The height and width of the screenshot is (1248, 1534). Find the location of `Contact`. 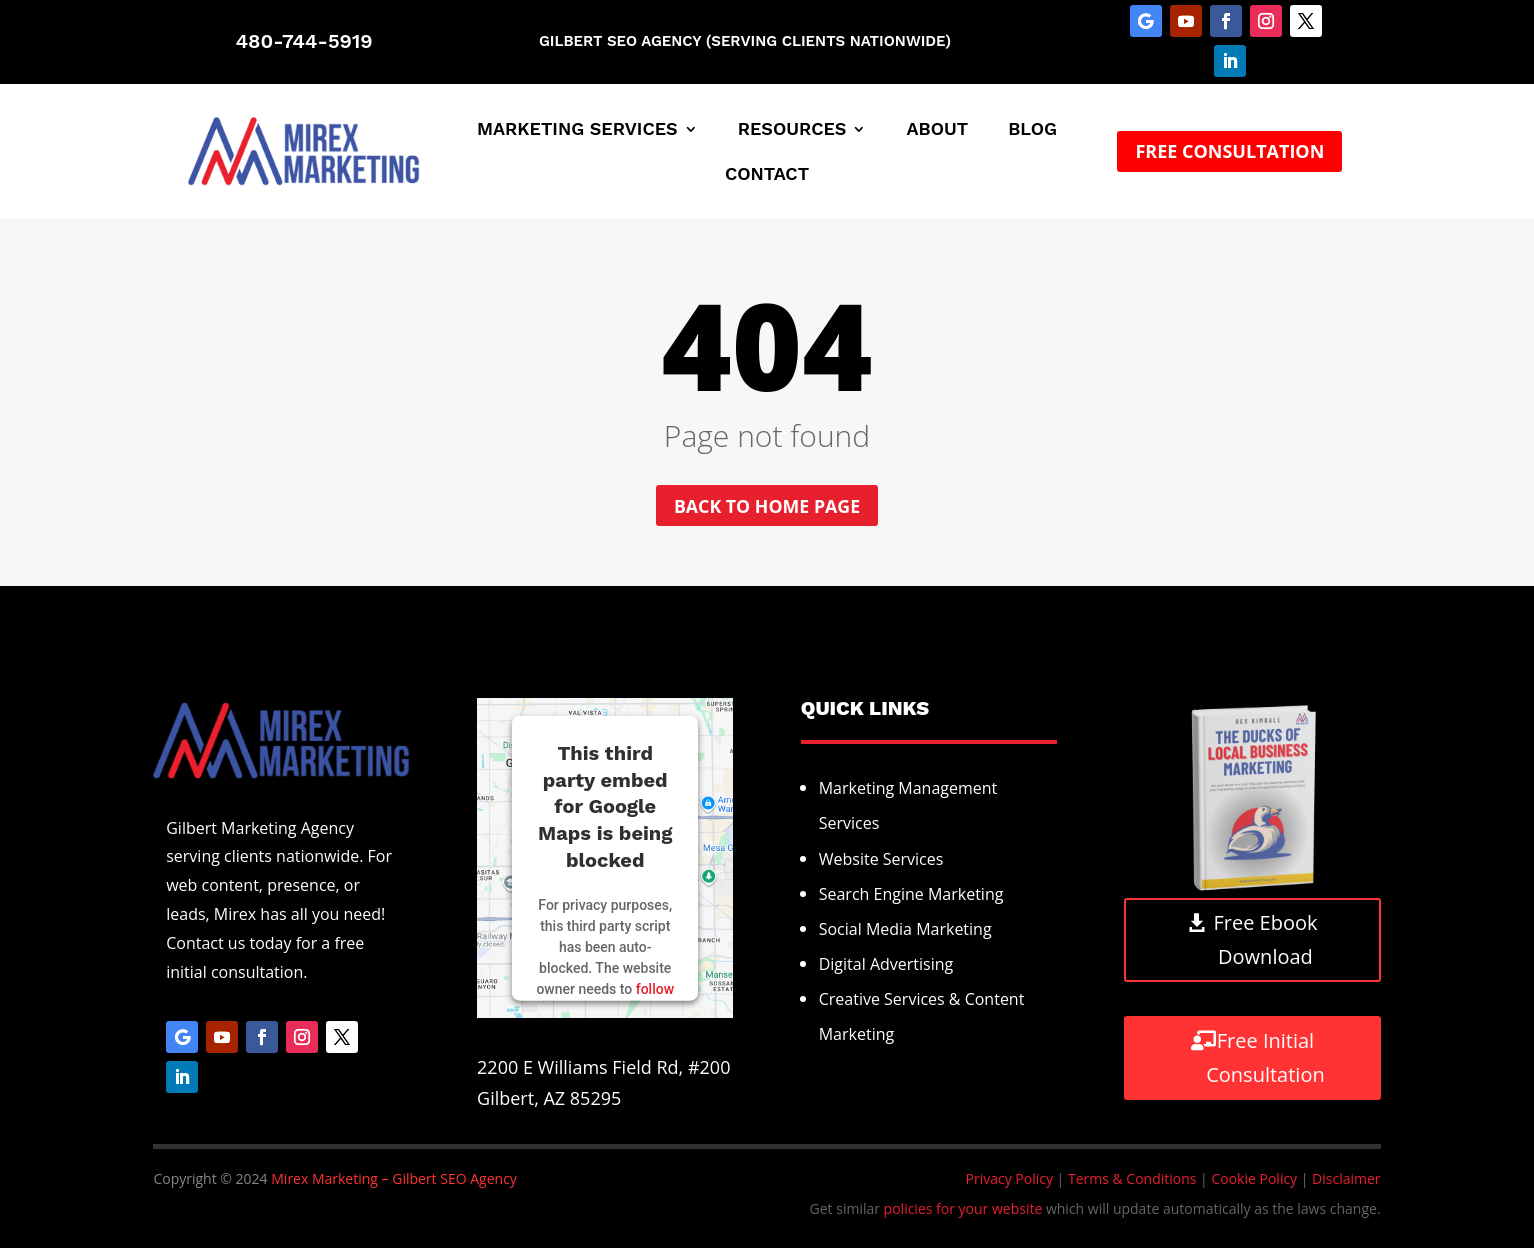

Contact is located at coordinates (767, 175).